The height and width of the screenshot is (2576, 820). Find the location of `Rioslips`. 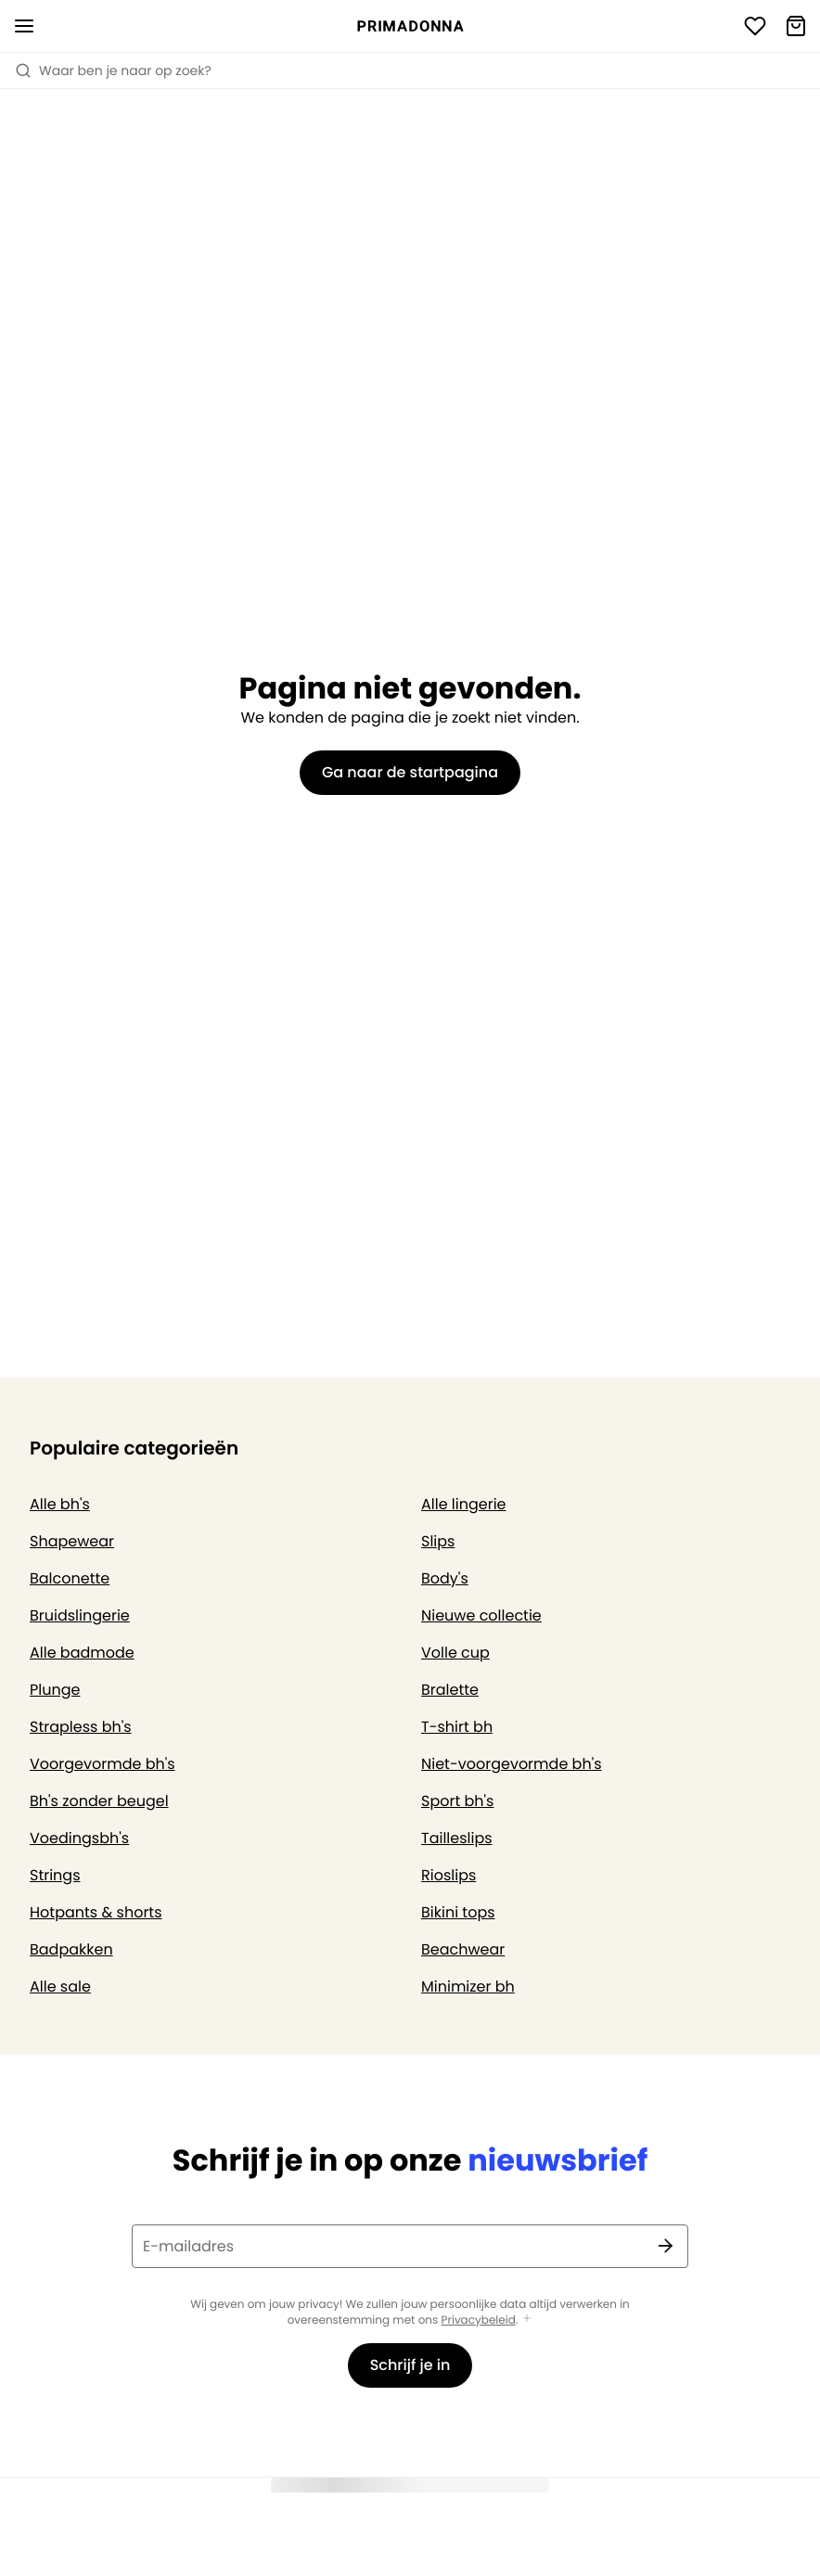

Rioslips is located at coordinates (448, 1875).